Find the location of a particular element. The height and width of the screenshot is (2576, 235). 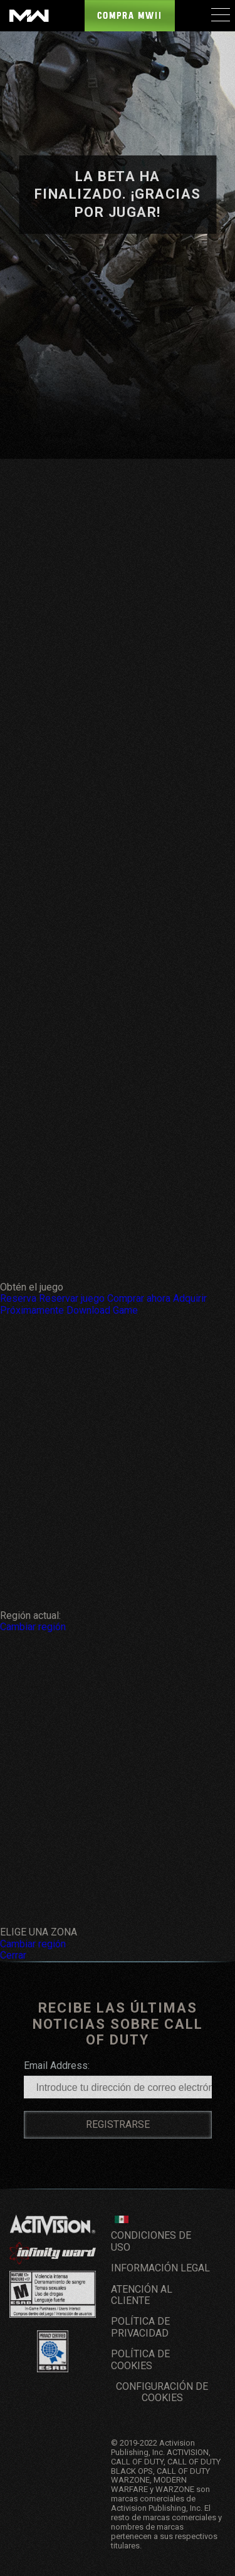

Configuración de cookies is located at coordinates (162, 2392).